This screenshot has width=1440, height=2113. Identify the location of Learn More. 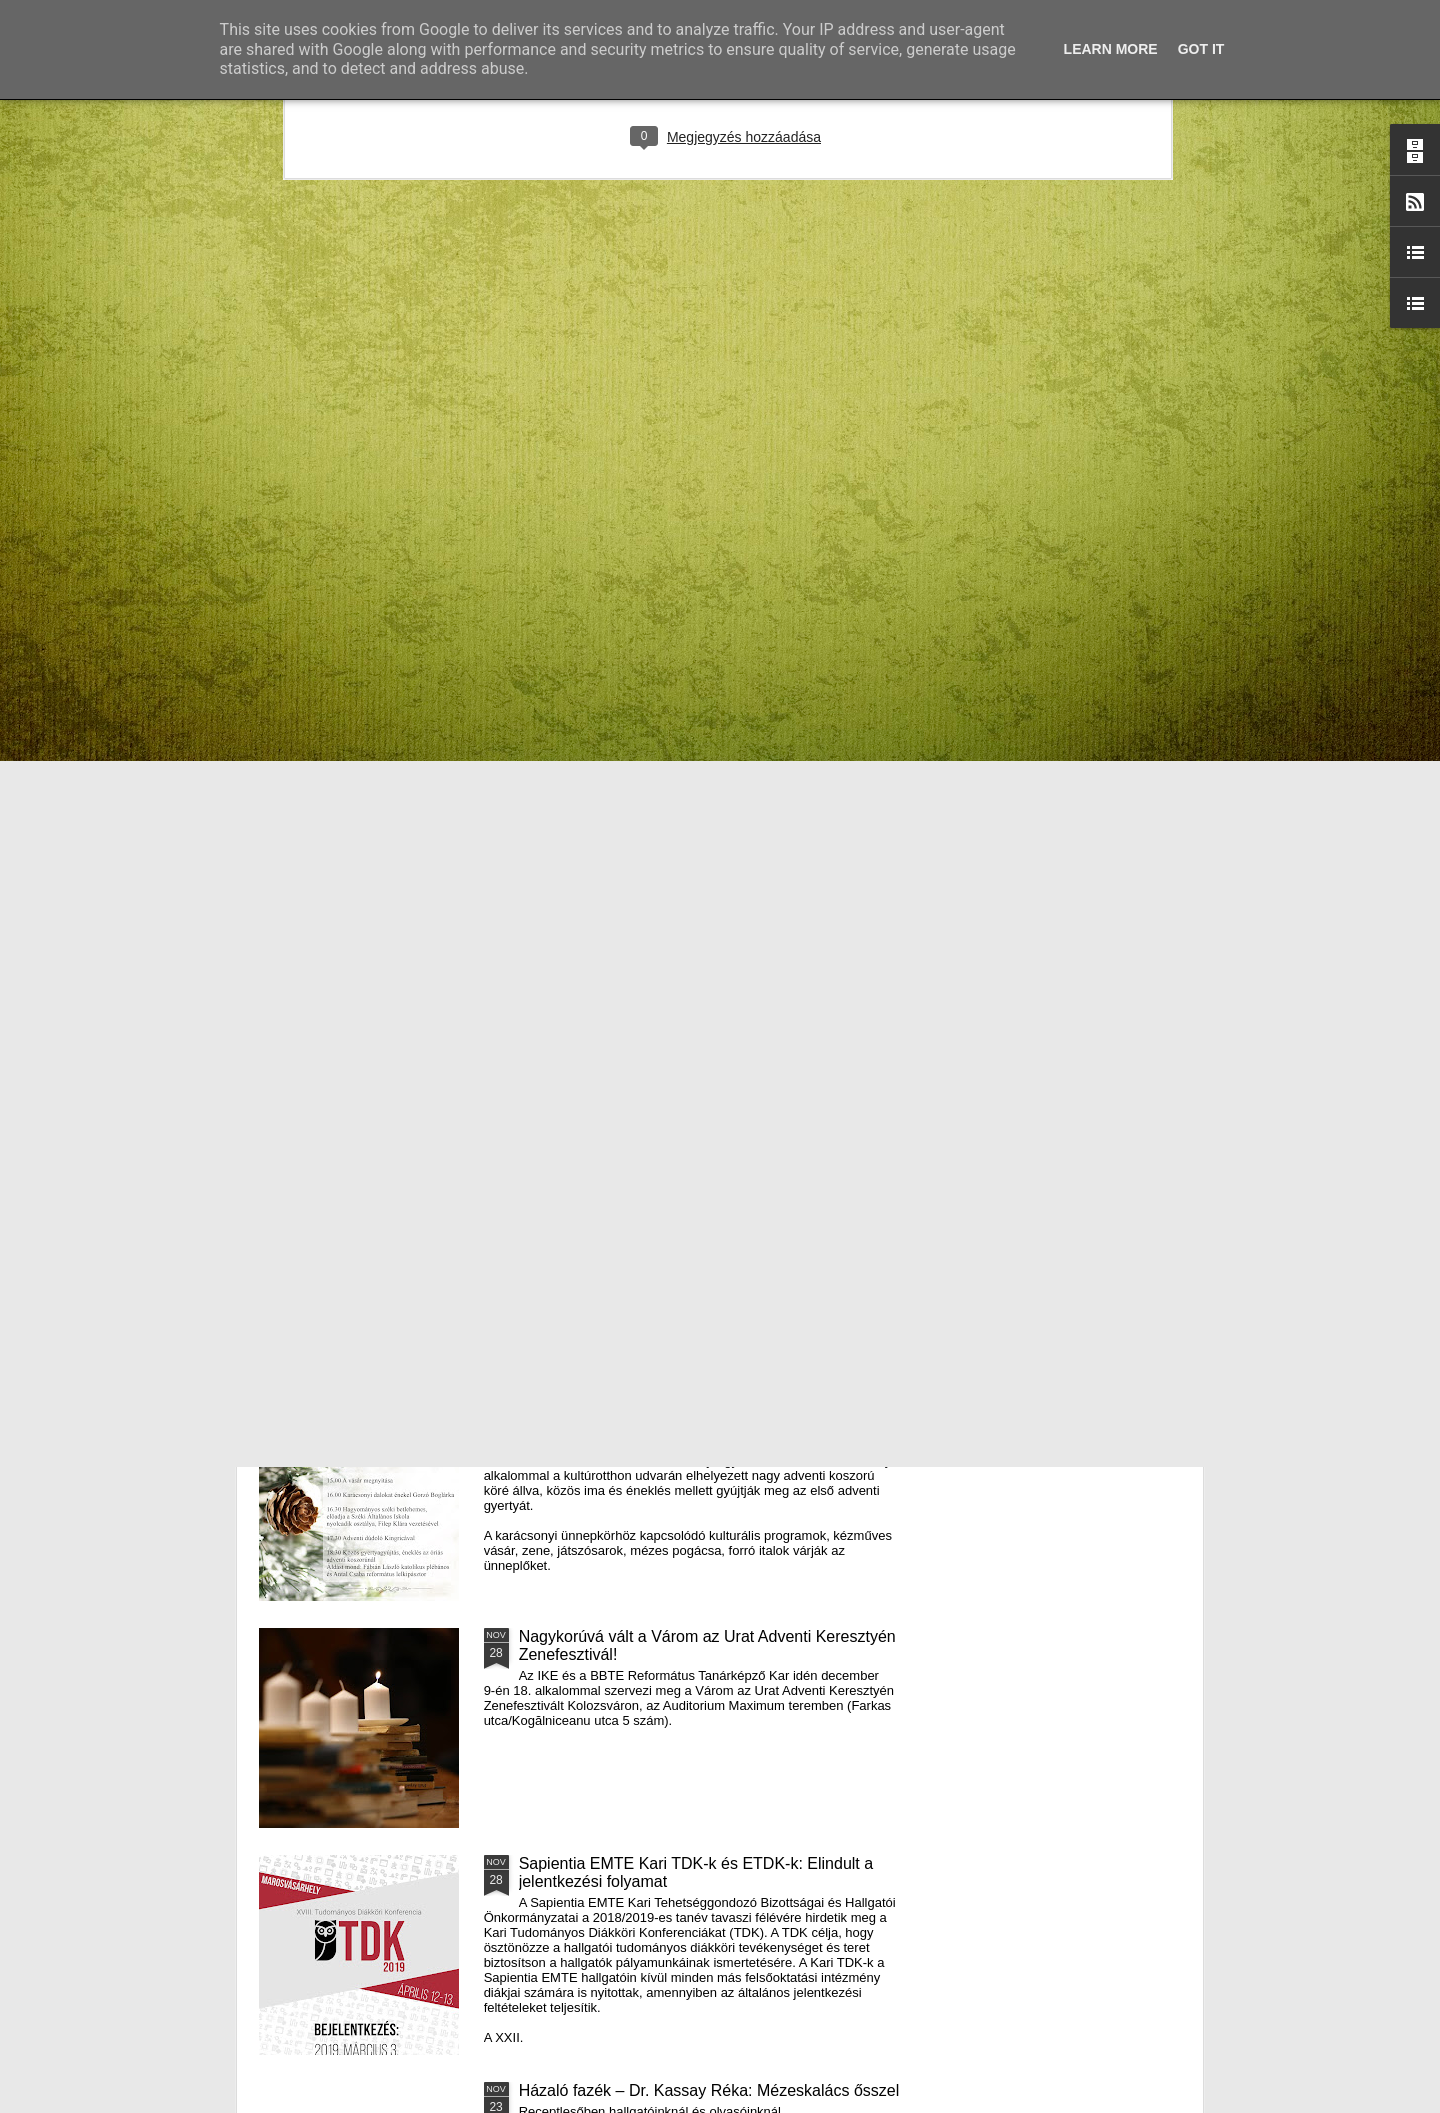
(1111, 49).